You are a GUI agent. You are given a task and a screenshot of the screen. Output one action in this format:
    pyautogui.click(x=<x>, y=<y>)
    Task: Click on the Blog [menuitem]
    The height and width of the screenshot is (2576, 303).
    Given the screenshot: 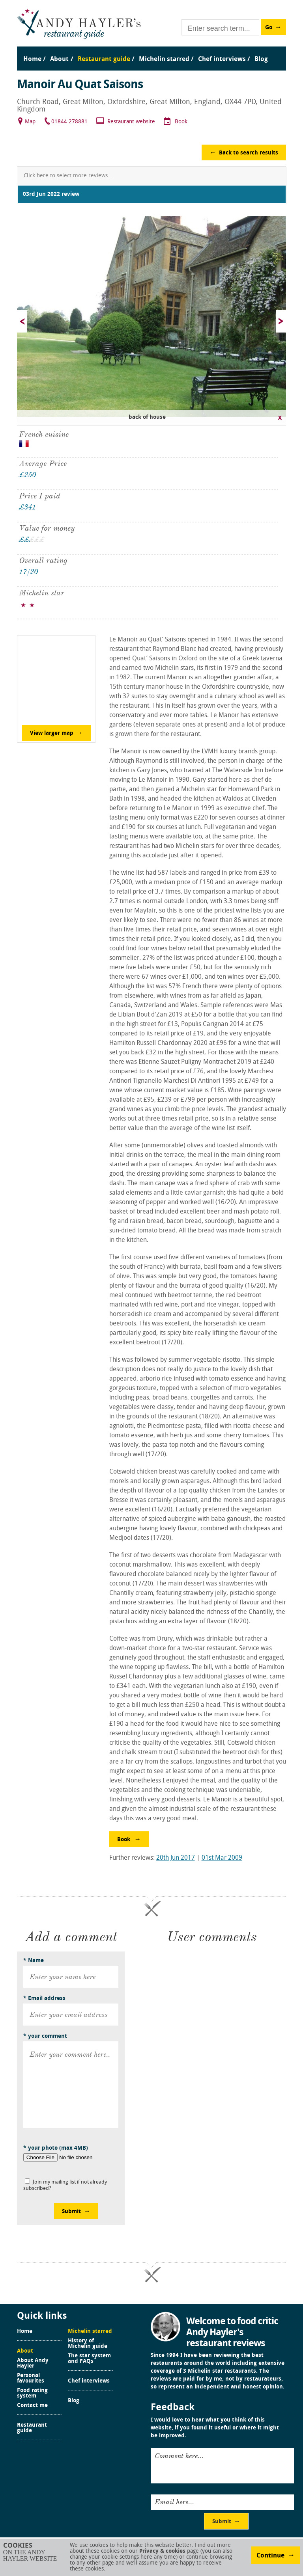 What is the action you would take?
    pyautogui.click(x=261, y=59)
    